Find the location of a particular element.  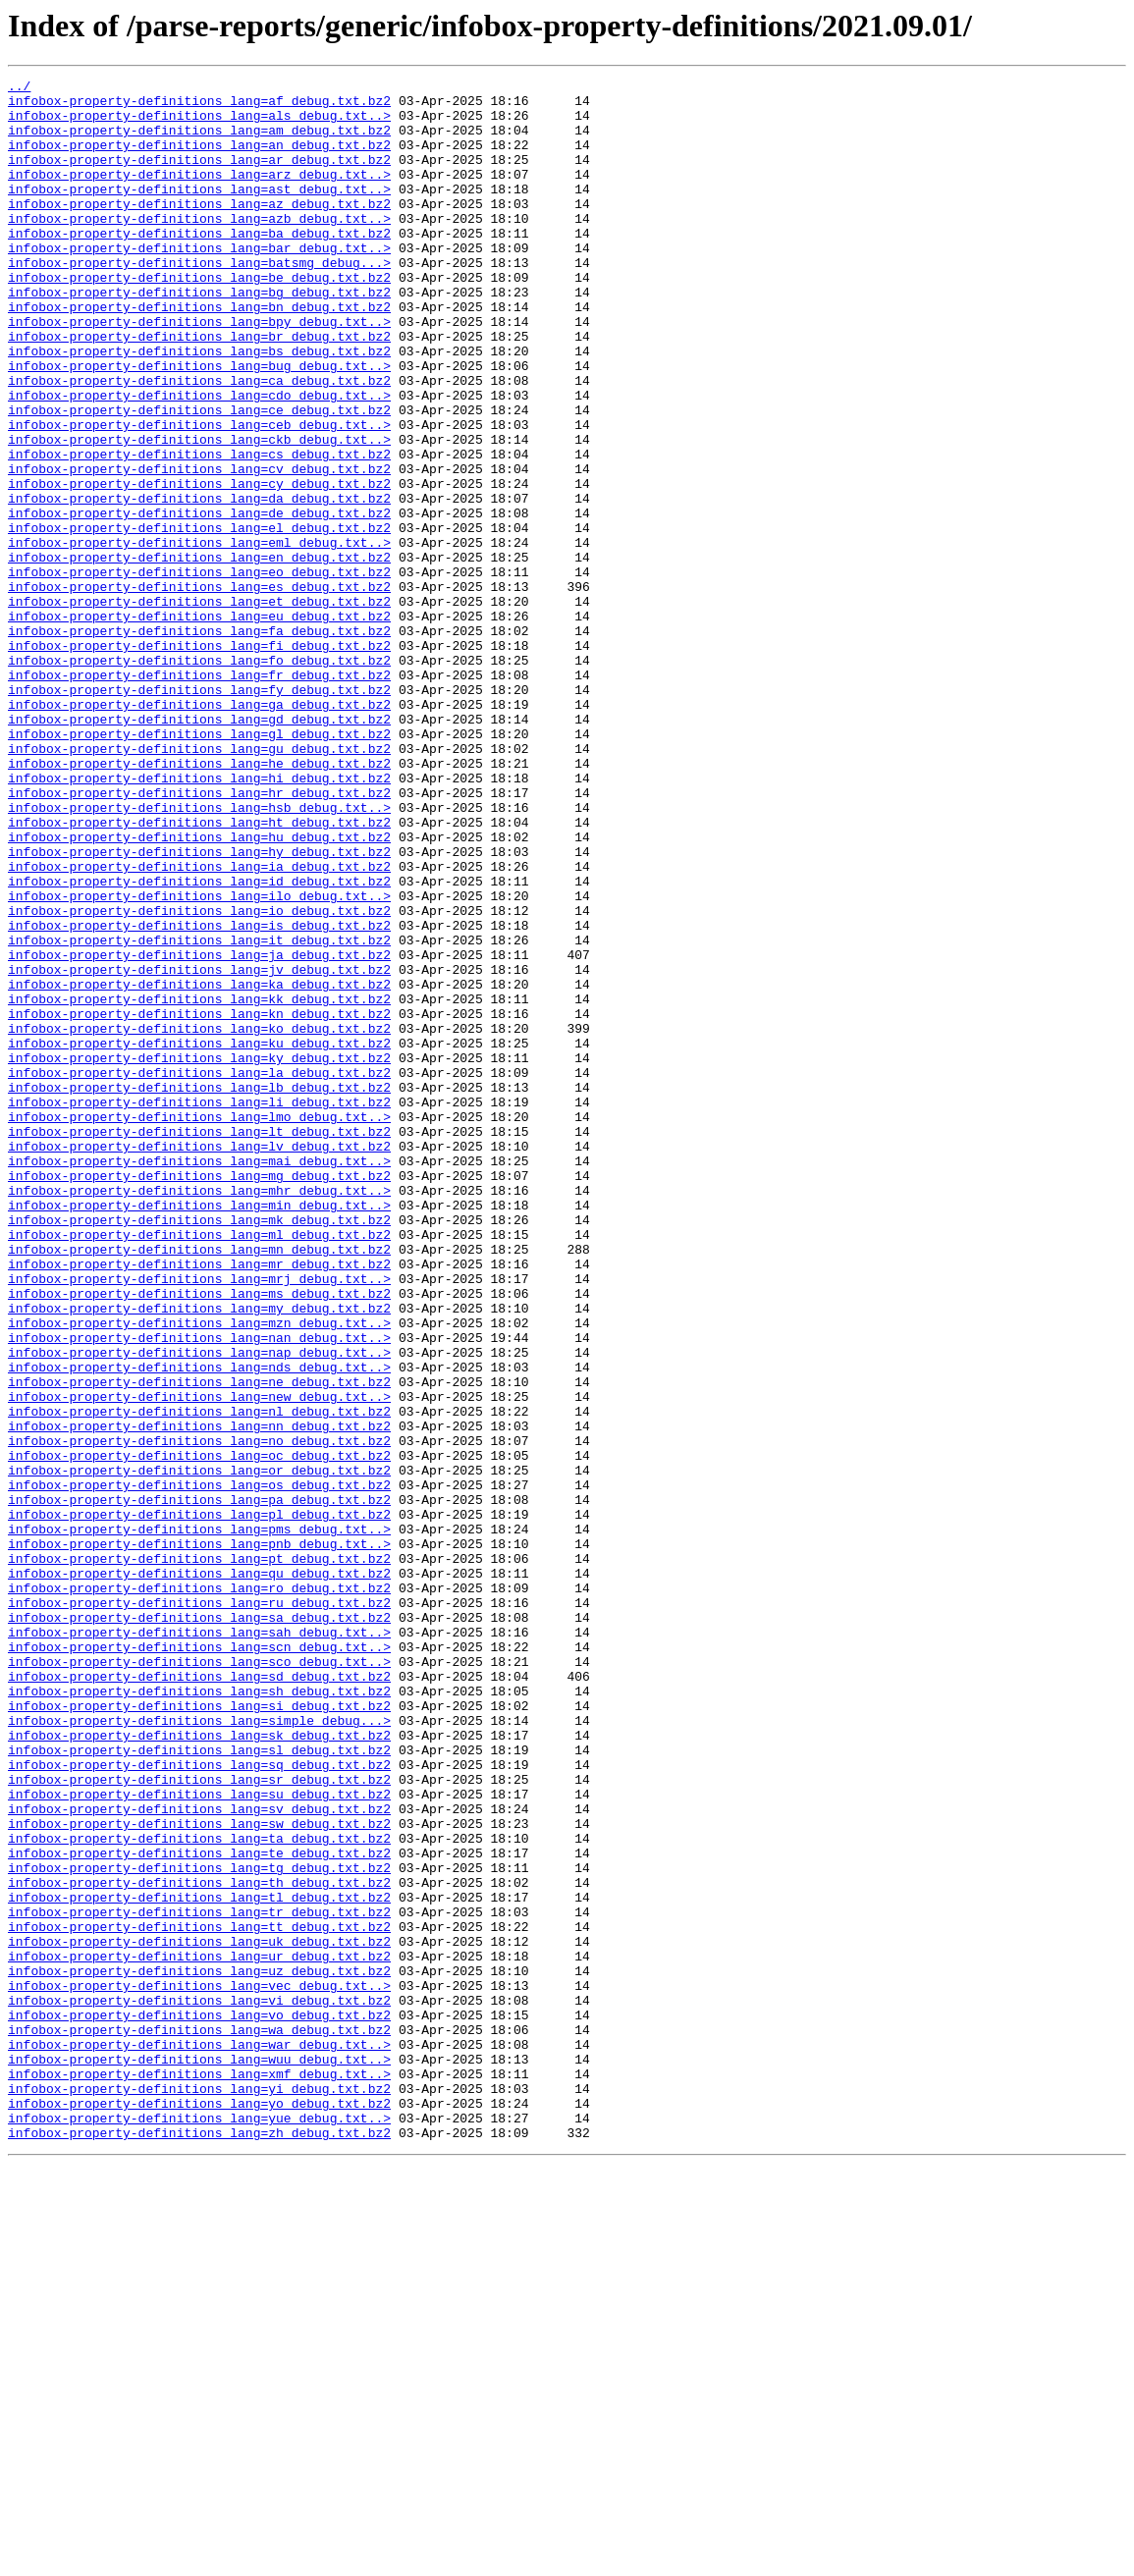

infobox-property-definitions_lang=no_debug.txt.bz2 is located at coordinates (199, 1714).